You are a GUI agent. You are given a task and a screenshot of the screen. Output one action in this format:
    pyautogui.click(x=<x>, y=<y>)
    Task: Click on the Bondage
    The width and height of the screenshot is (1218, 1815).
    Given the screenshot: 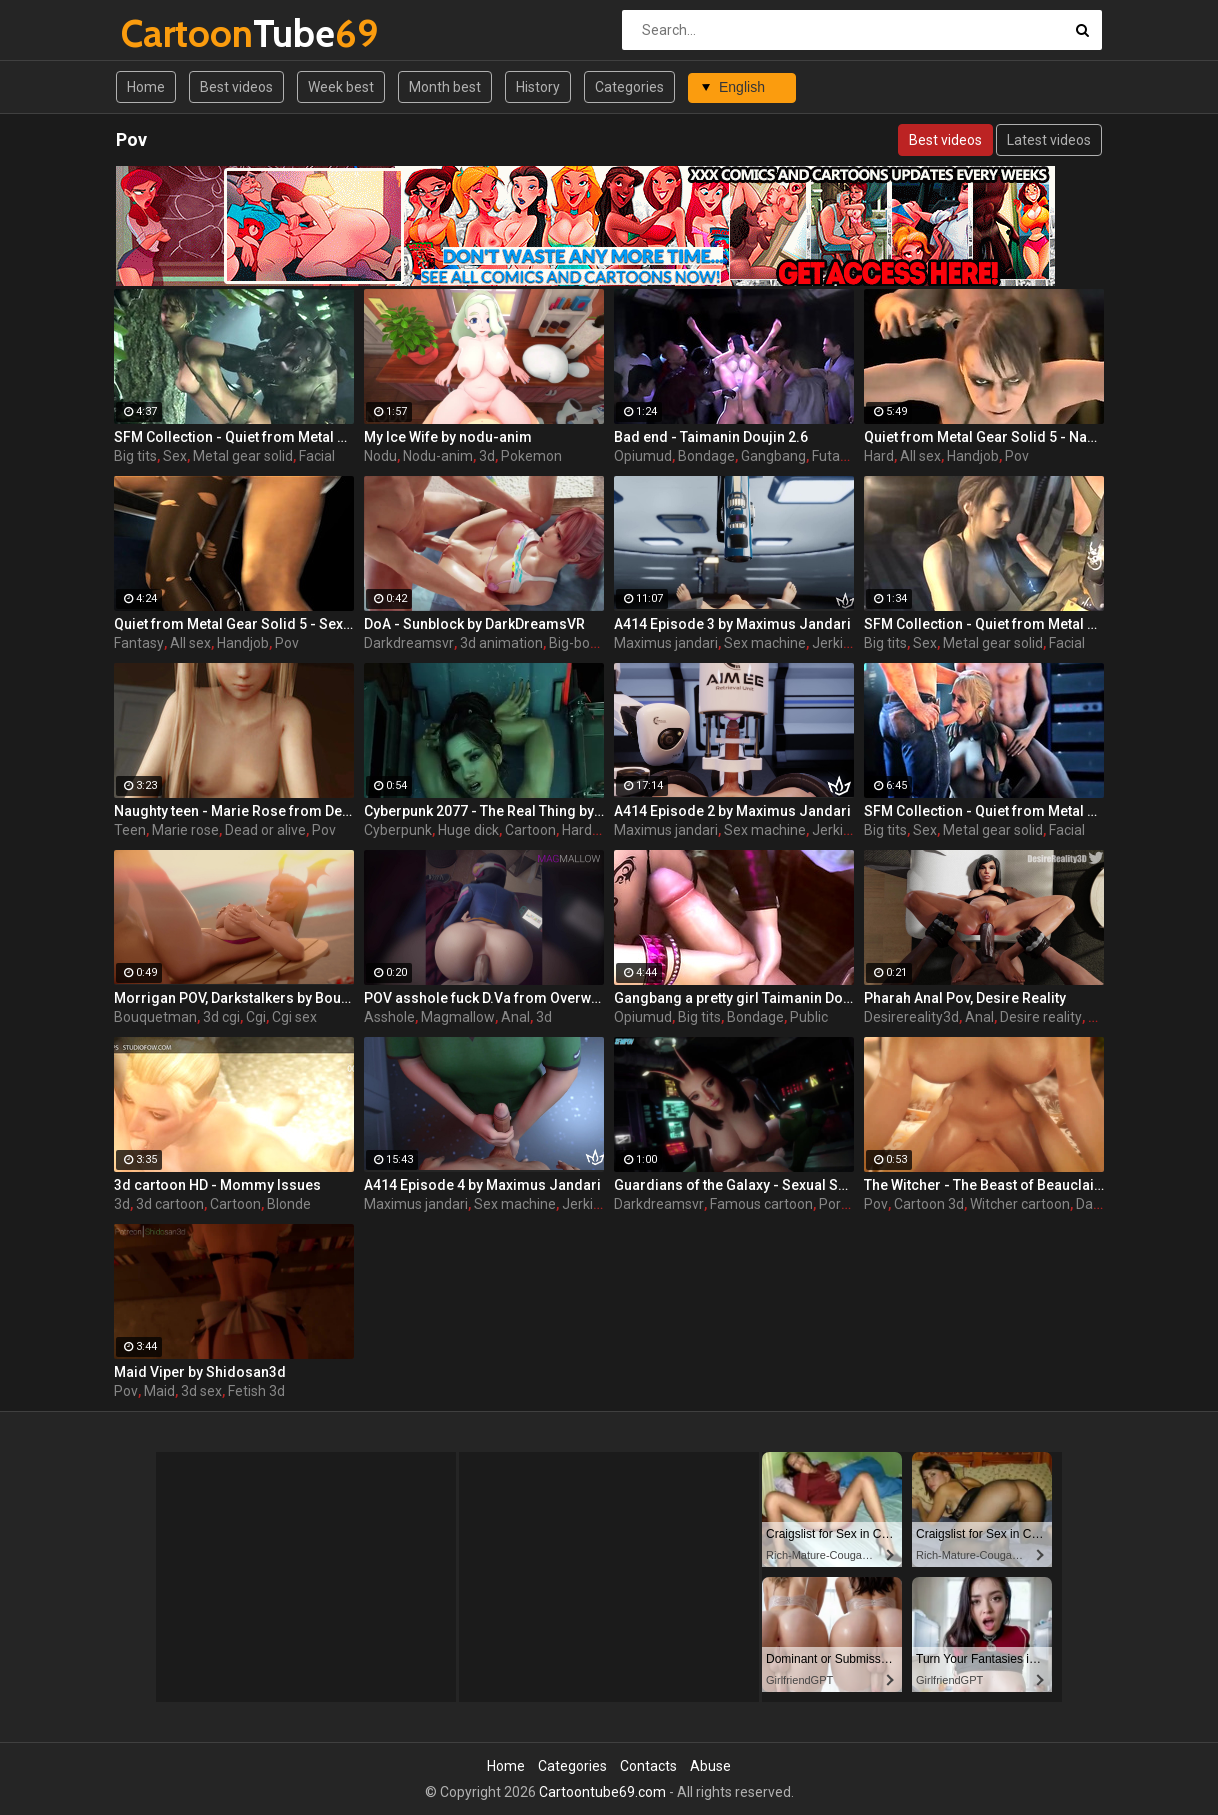 What is the action you would take?
    pyautogui.click(x=706, y=456)
    